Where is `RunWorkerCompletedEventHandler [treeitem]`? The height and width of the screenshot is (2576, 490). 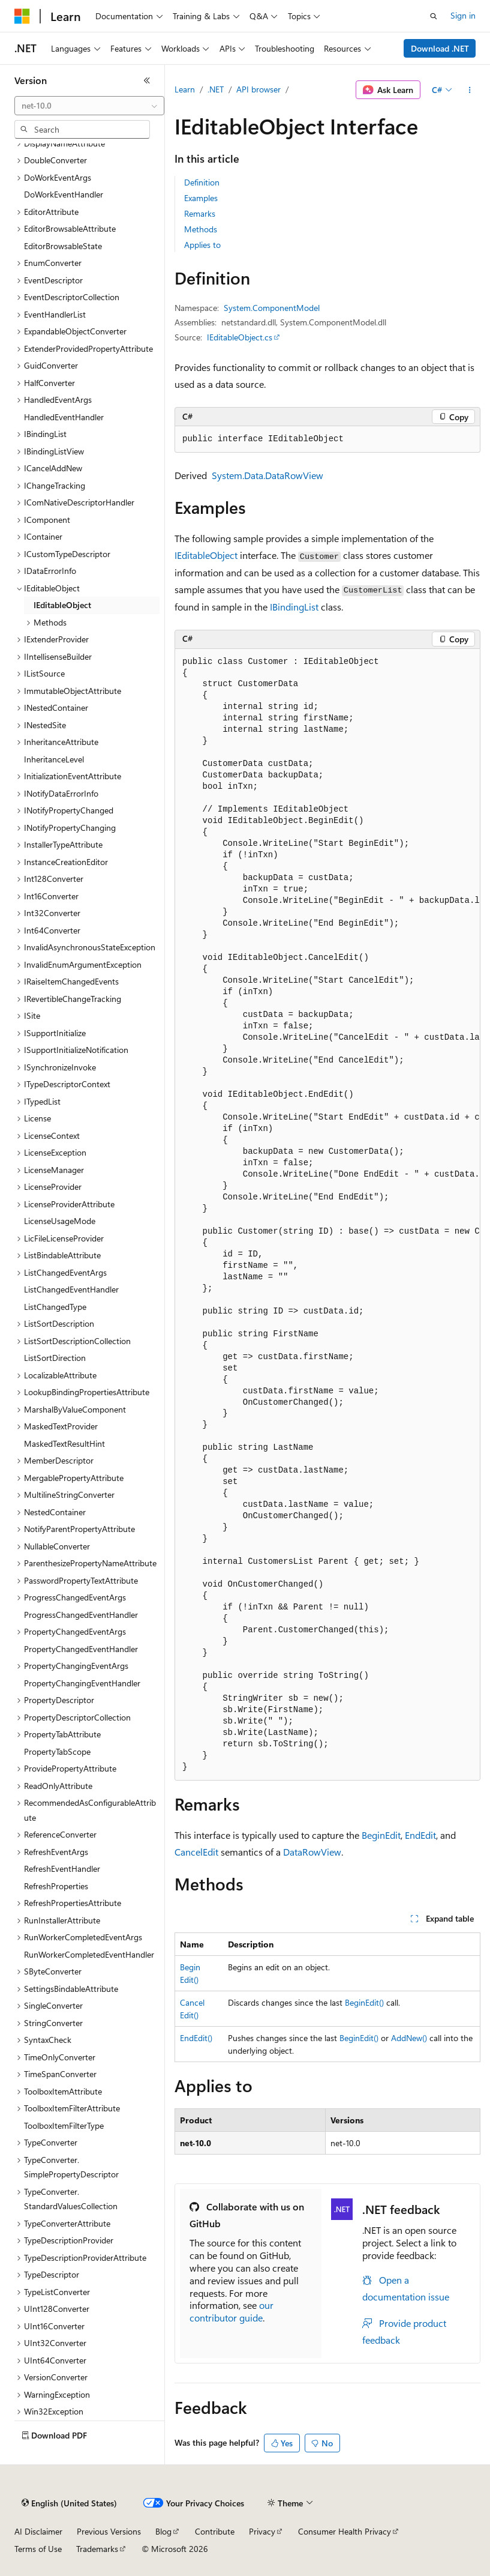 RunWorkerCompletedEventHandler [treeitem] is located at coordinates (89, 1954).